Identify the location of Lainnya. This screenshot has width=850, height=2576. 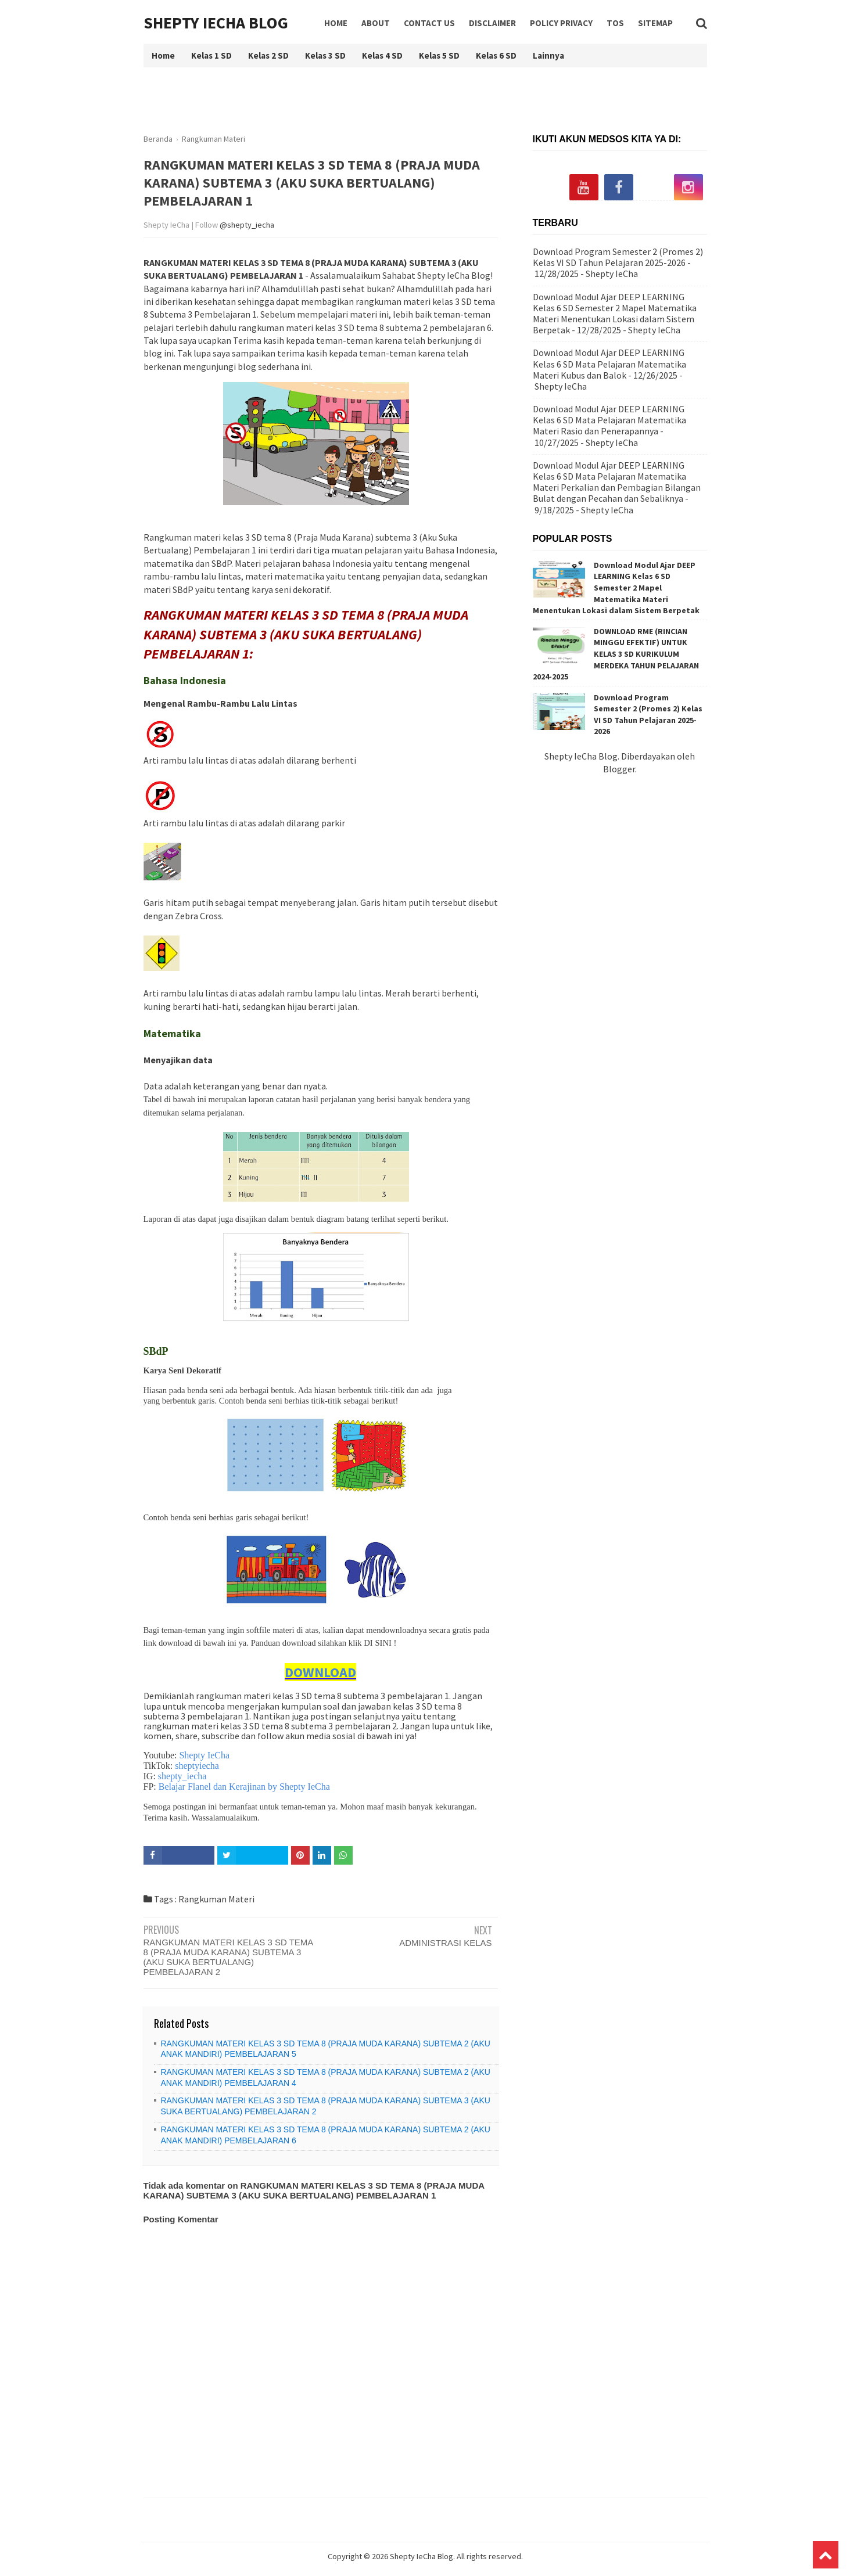
(548, 55).